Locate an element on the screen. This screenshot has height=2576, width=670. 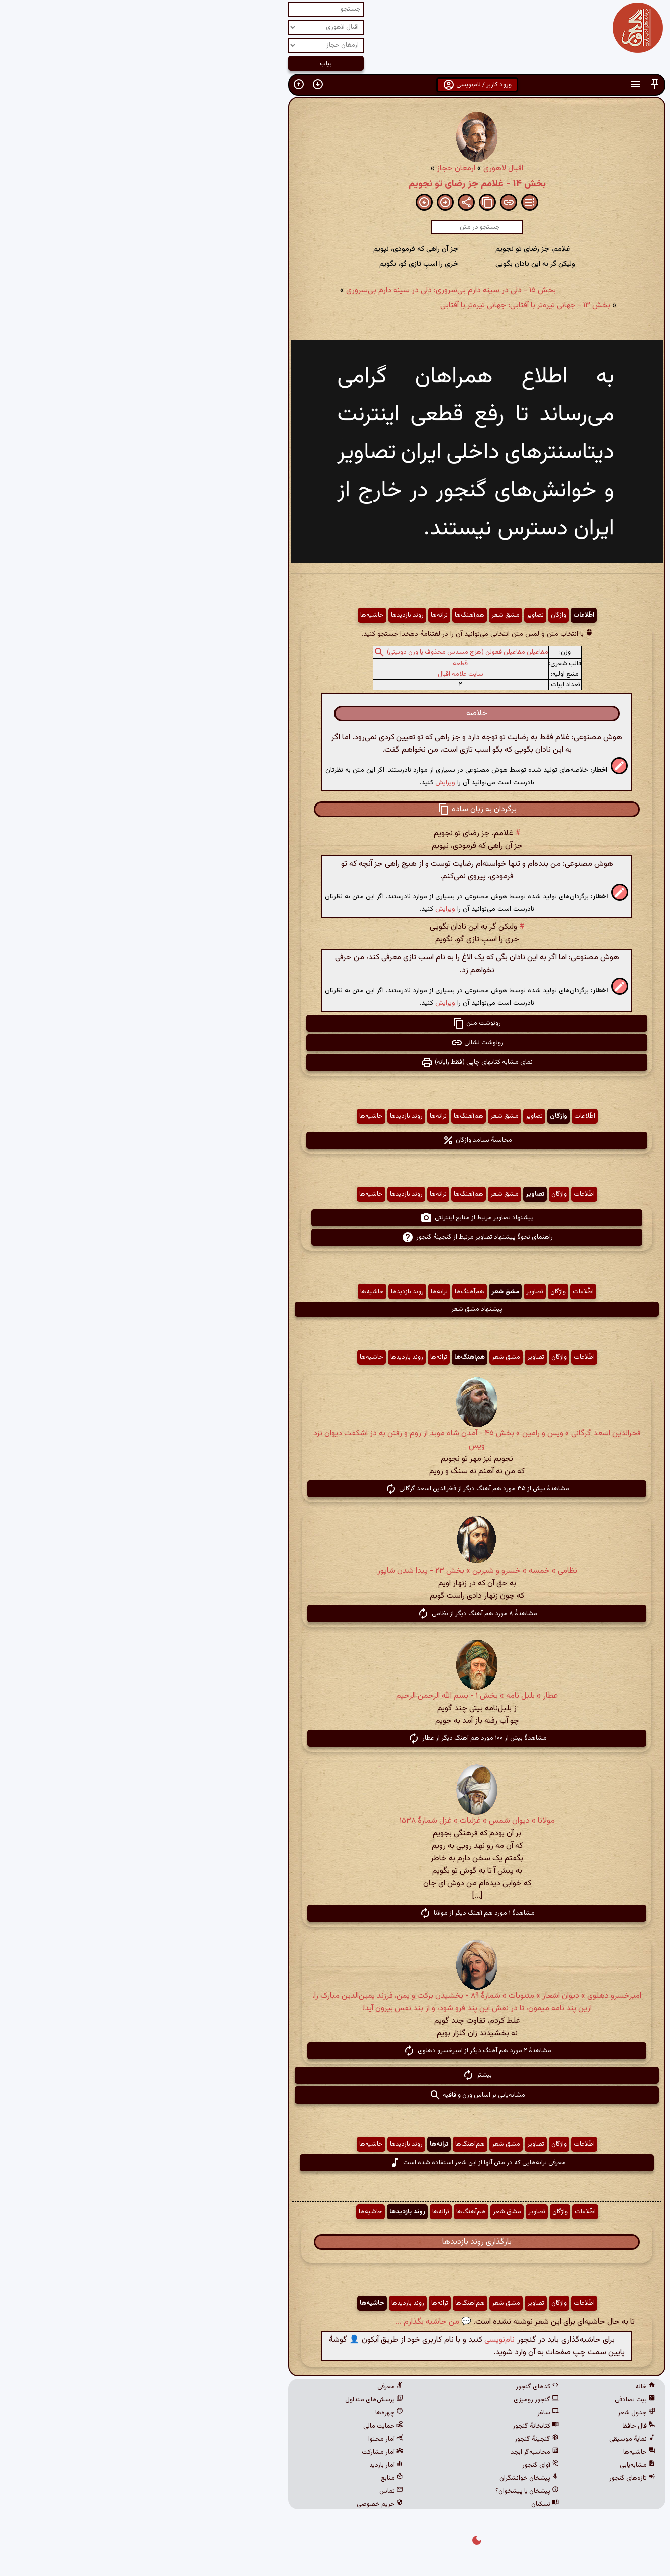
تماس is located at coordinates (249, 2491).